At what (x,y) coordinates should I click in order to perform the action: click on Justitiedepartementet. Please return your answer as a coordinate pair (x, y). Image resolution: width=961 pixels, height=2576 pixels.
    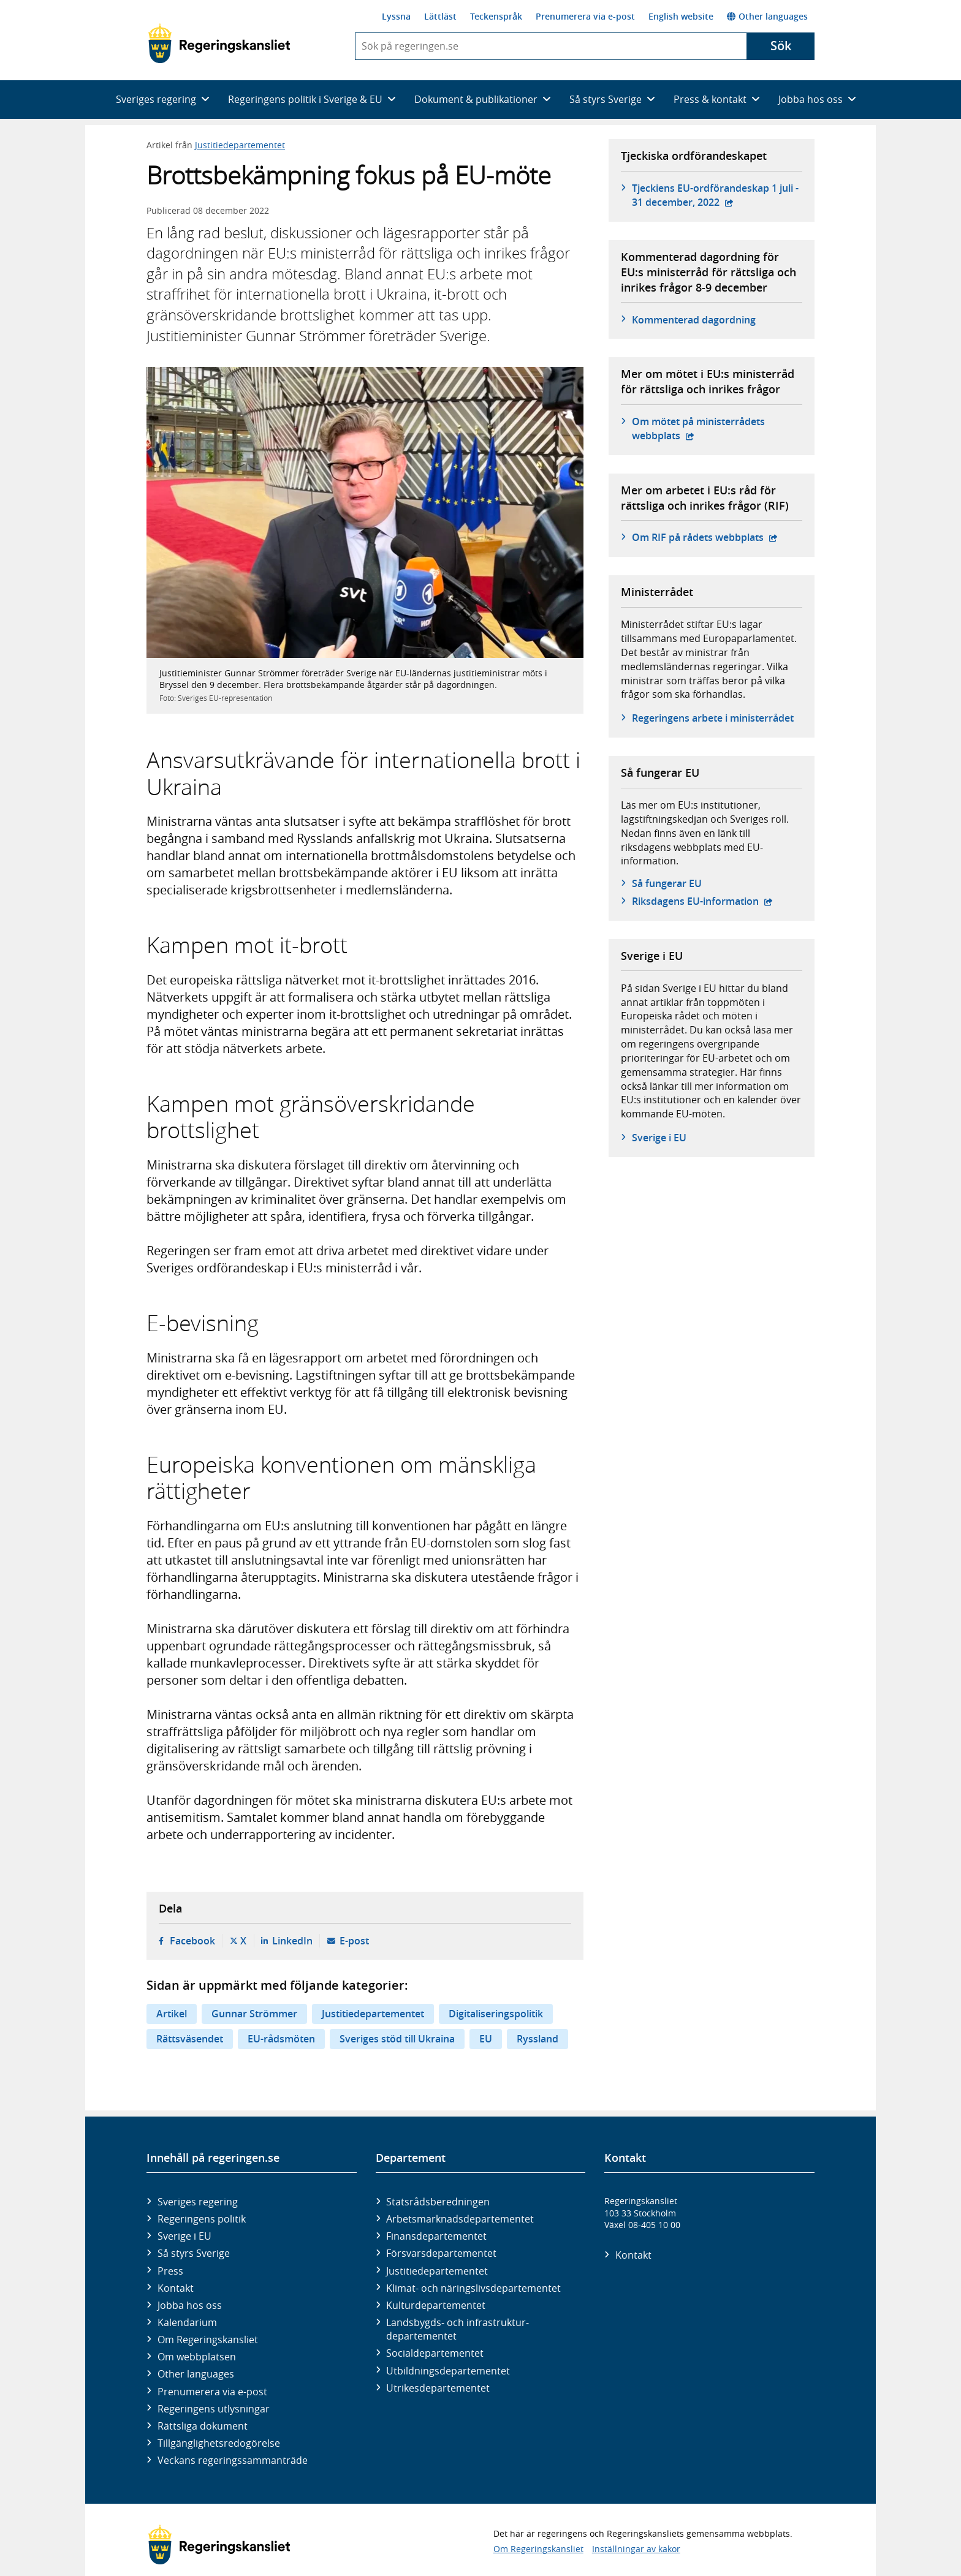
    Looking at the image, I should click on (240, 145).